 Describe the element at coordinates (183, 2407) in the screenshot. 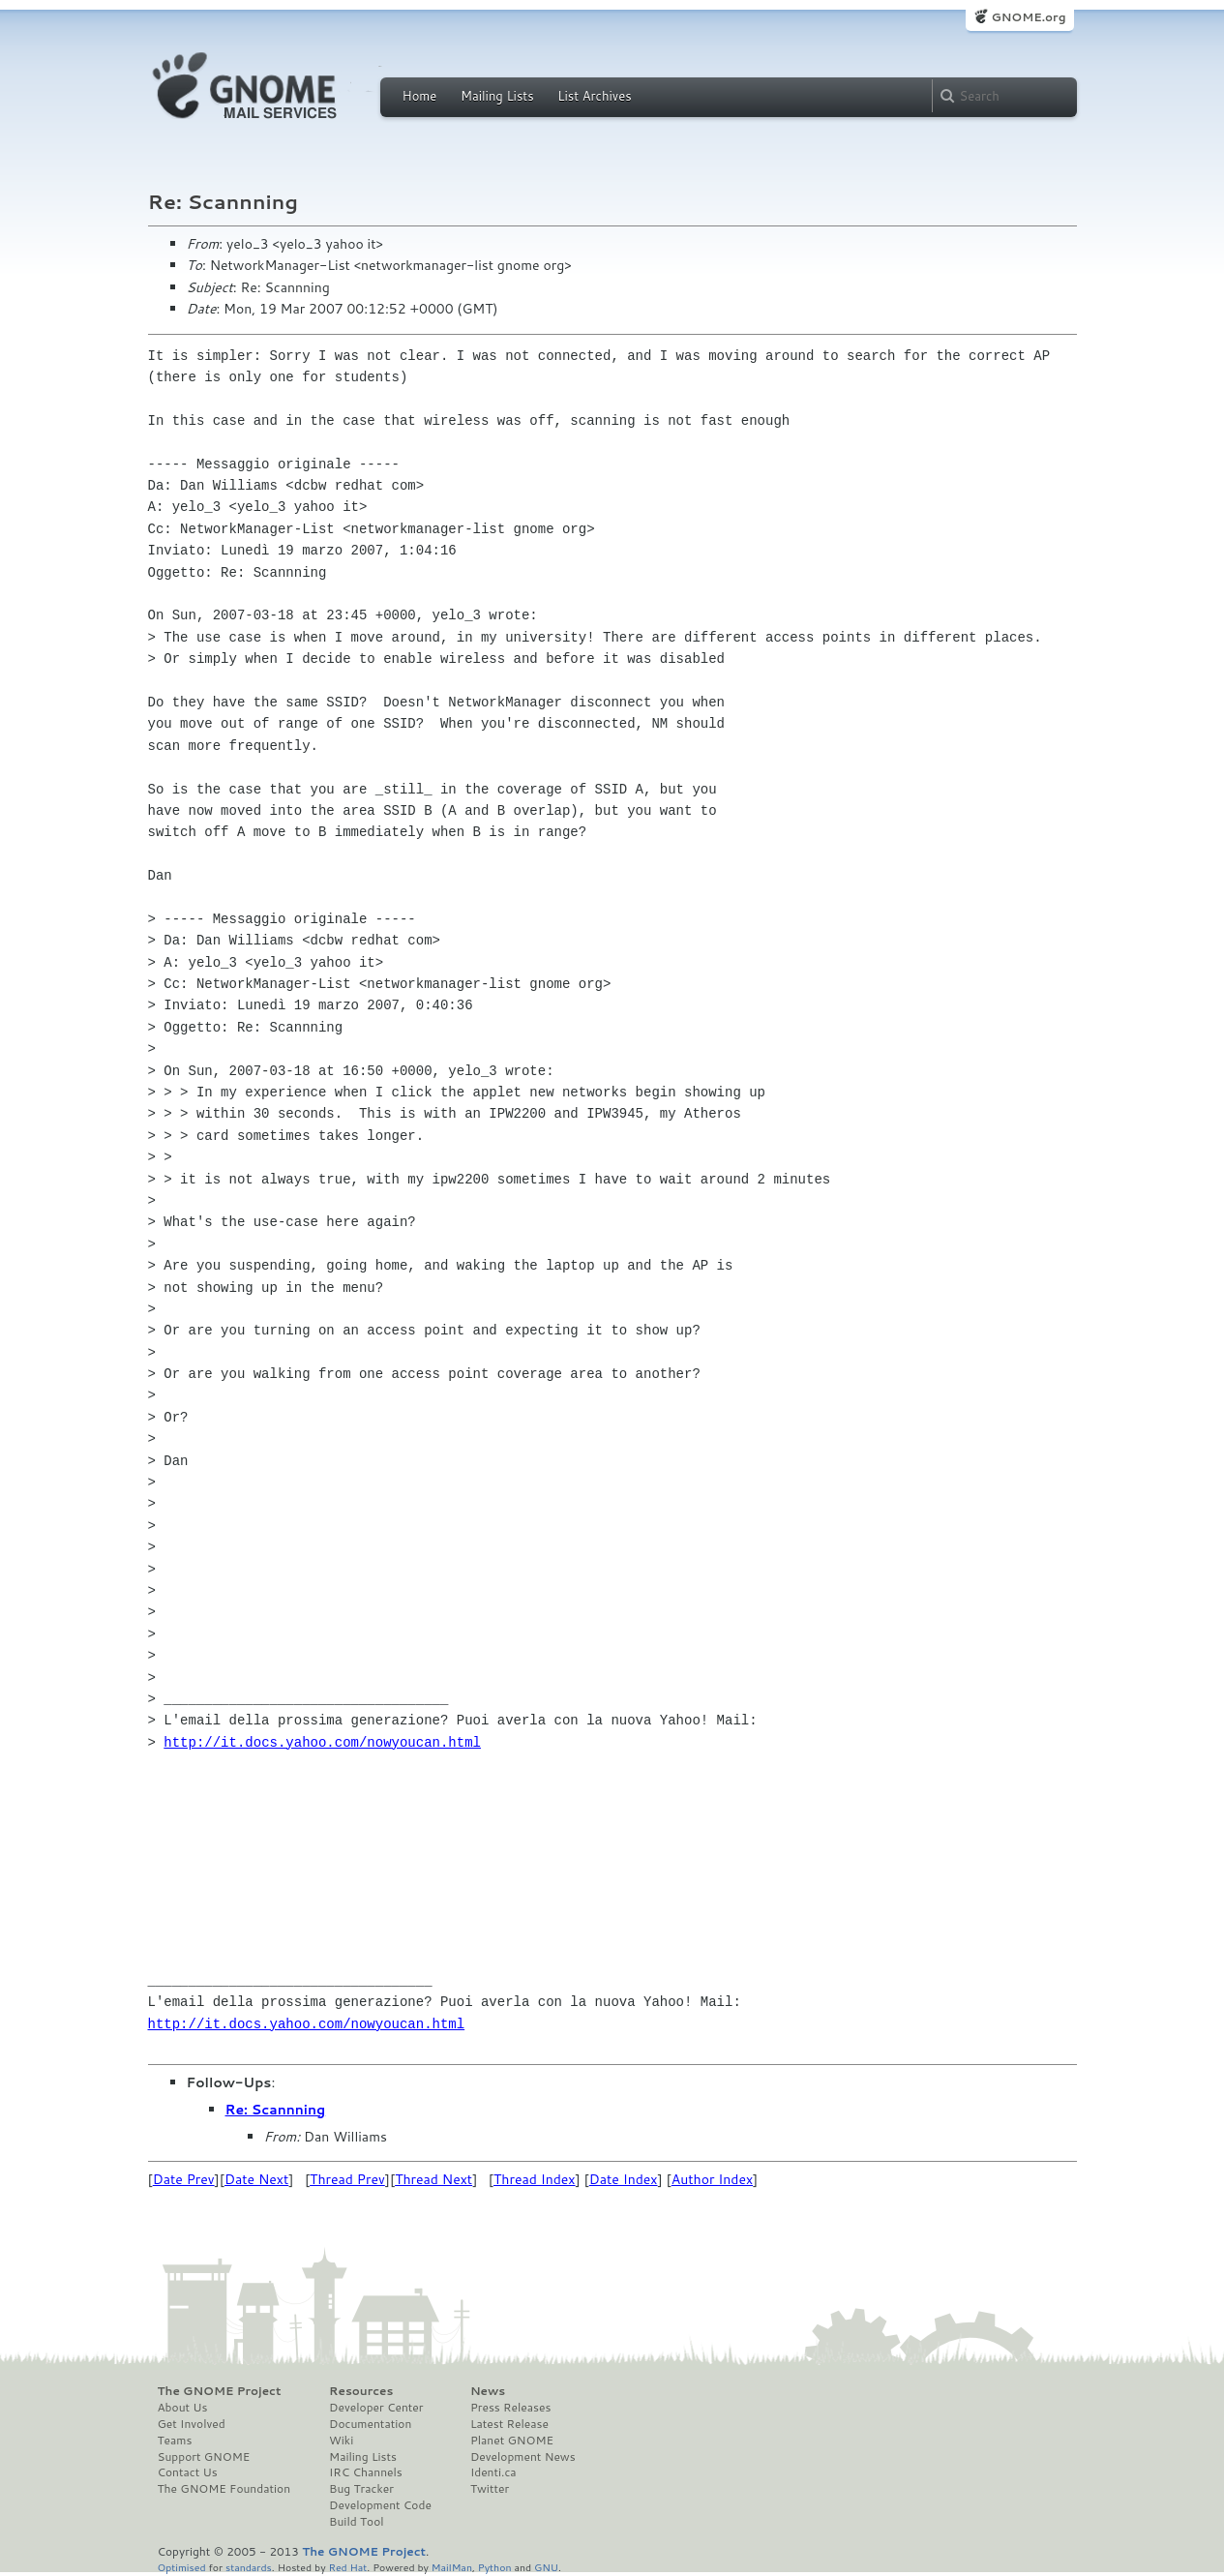

I see `About Us` at that location.